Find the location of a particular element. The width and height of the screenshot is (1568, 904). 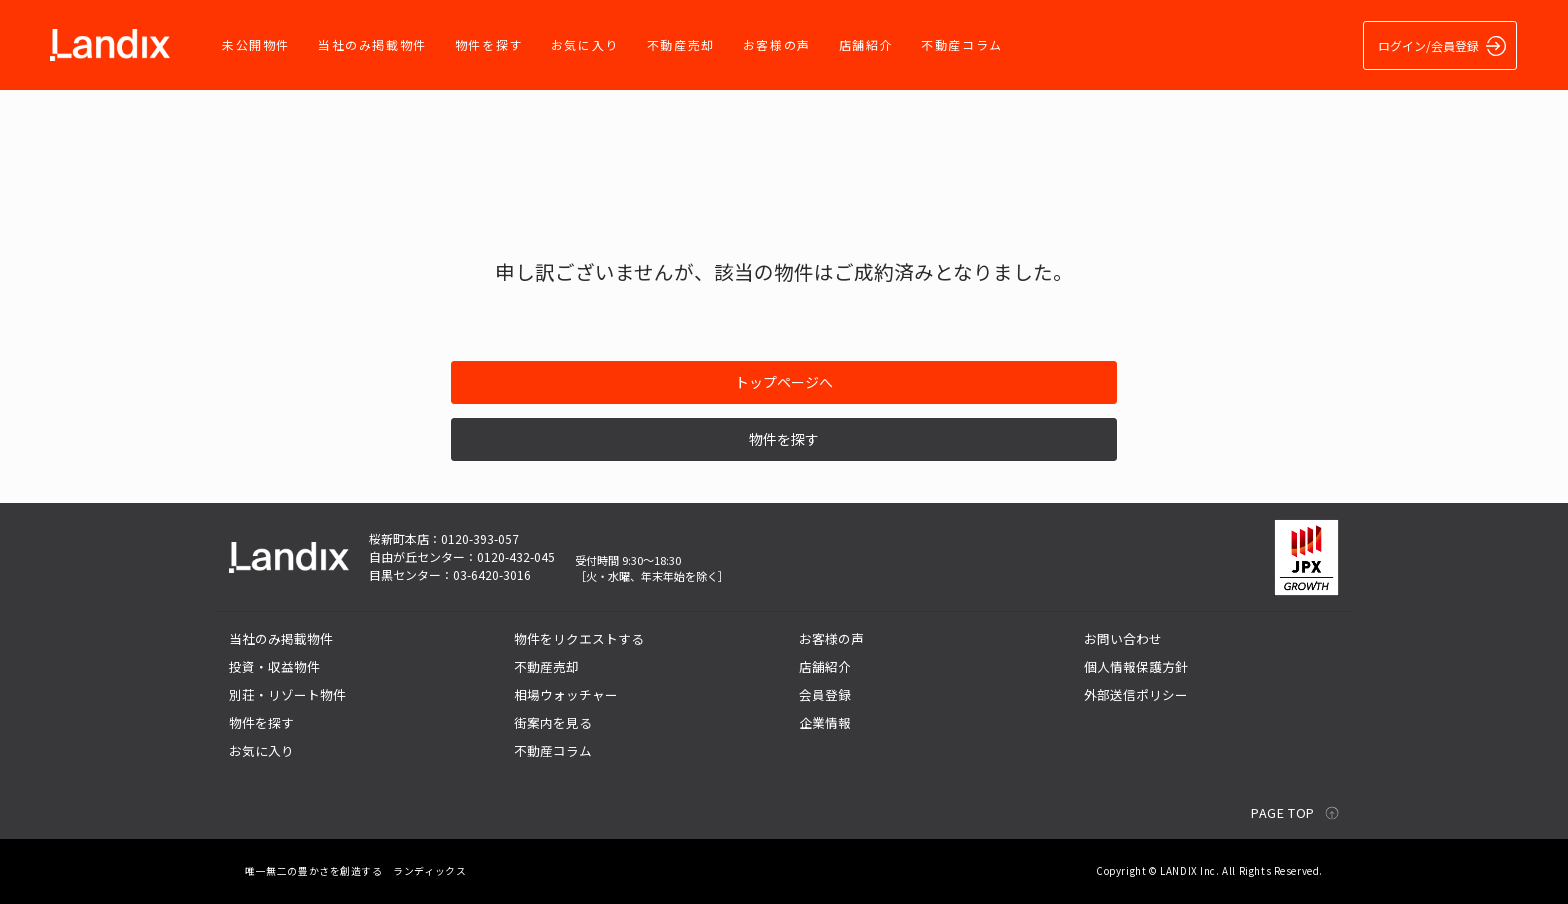

外部送信ポリシー is located at coordinates (1136, 694).